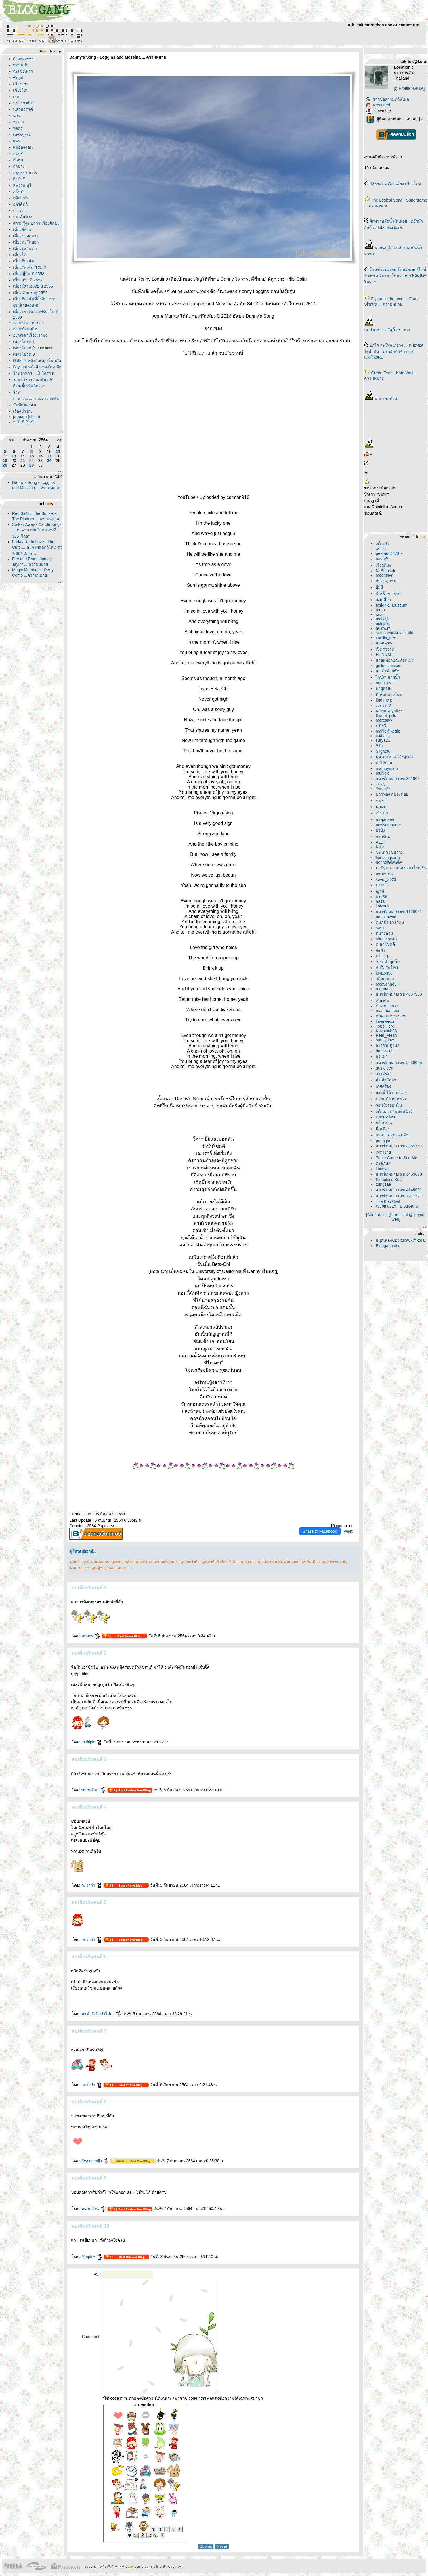 Image resolution: width=428 pixels, height=2576 pixels. I want to click on ravio, so click(380, 614).